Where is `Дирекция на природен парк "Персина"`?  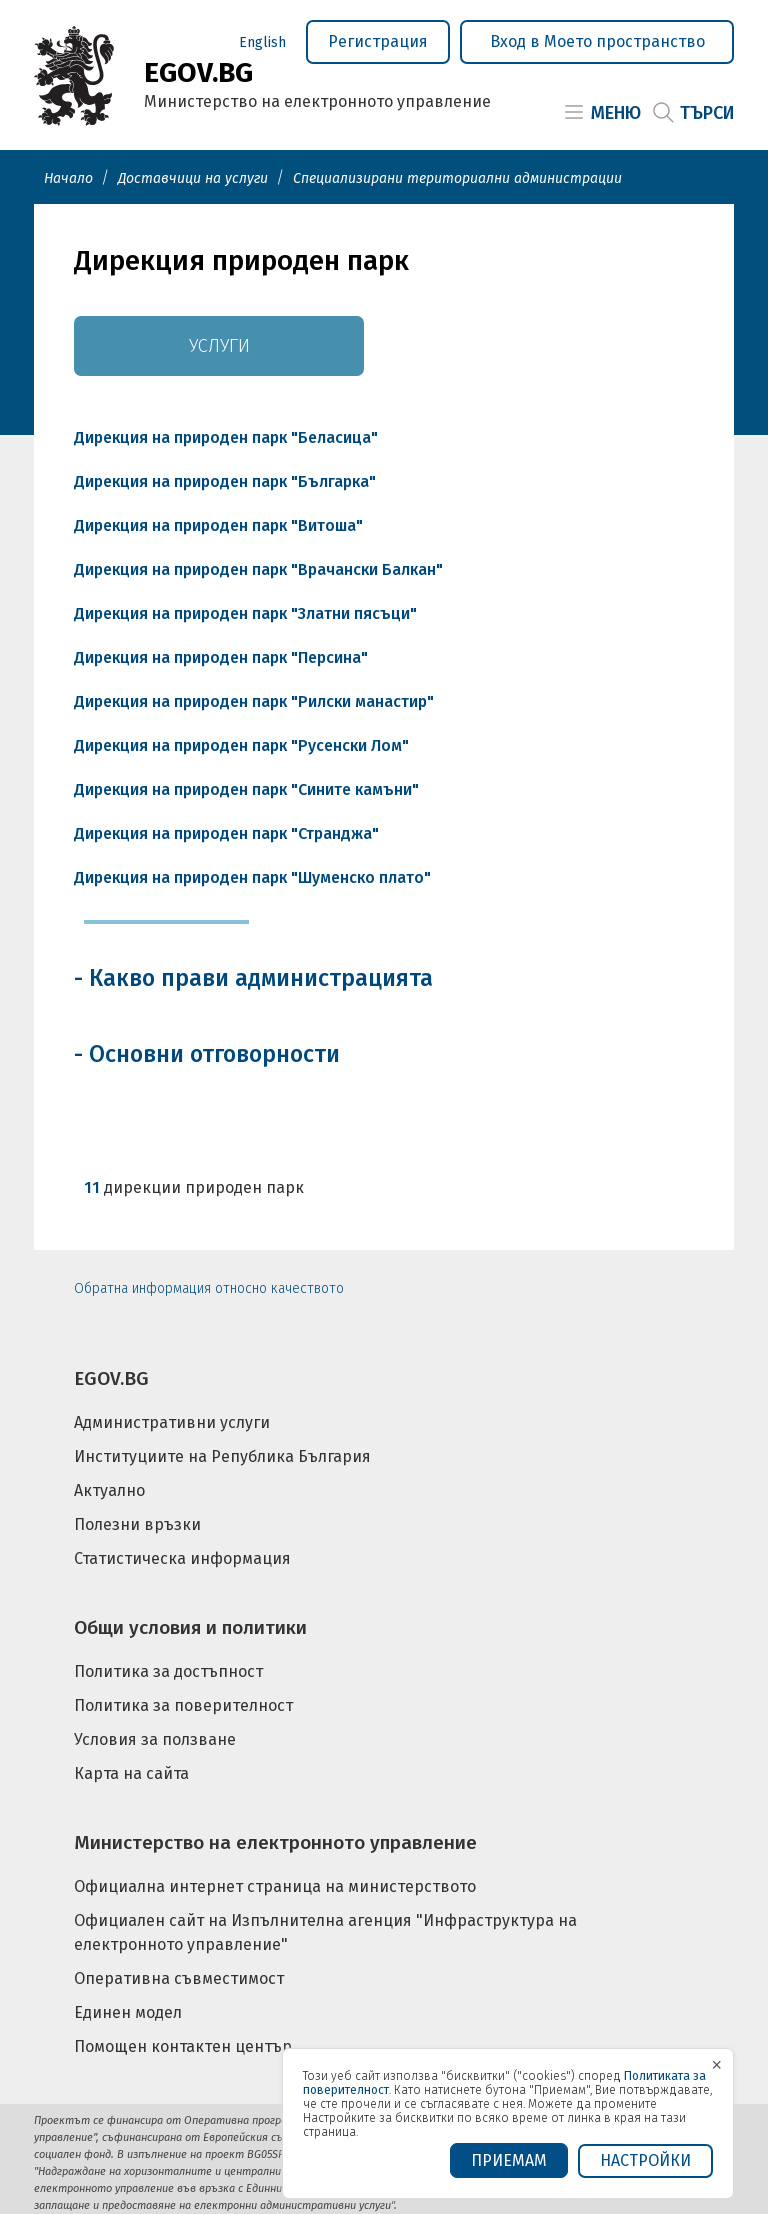 Дирекция на природен парк "Персина" is located at coordinates (221, 657).